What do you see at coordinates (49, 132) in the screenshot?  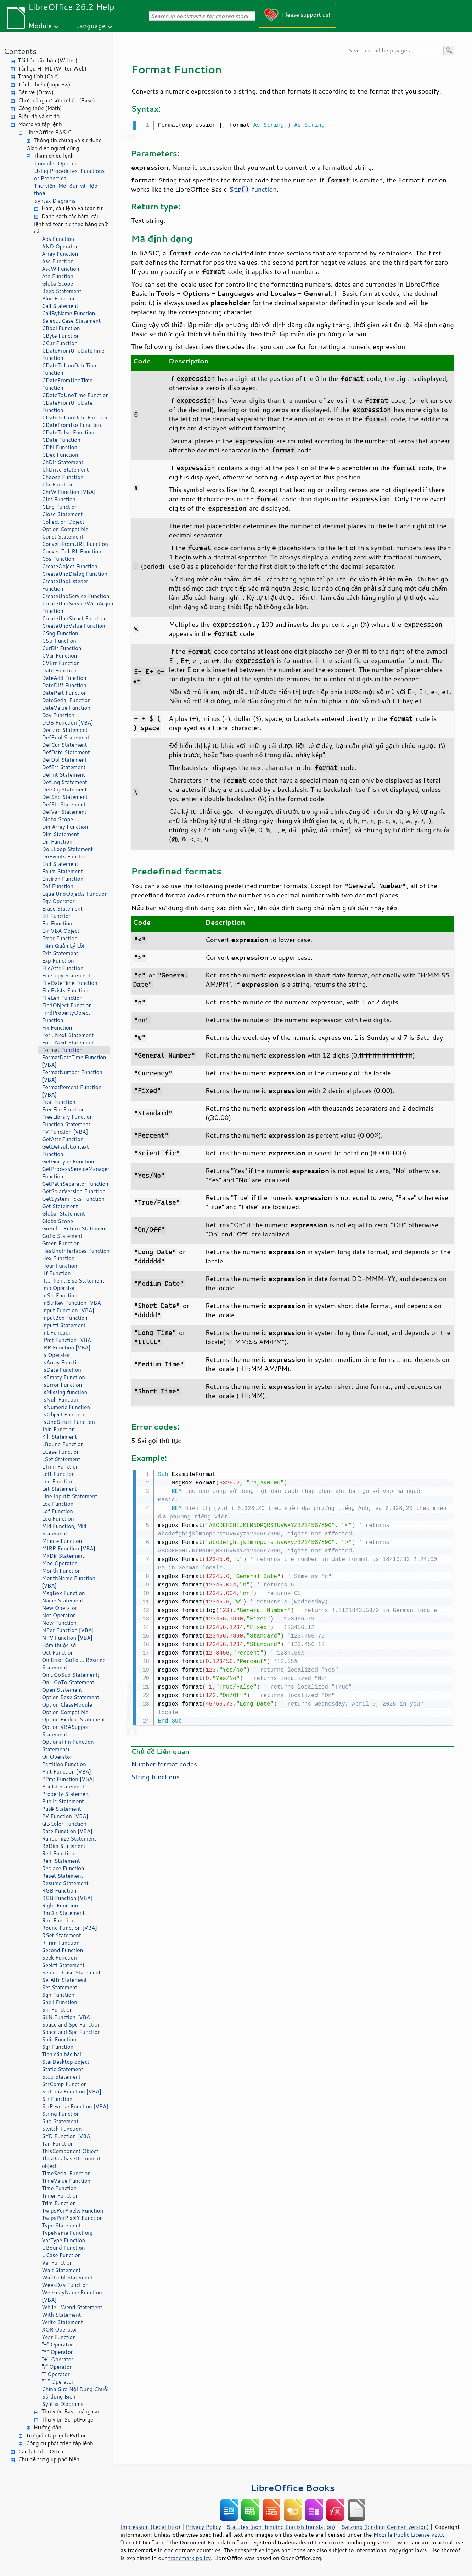 I see `LibreOffice BASIC` at bounding box center [49, 132].